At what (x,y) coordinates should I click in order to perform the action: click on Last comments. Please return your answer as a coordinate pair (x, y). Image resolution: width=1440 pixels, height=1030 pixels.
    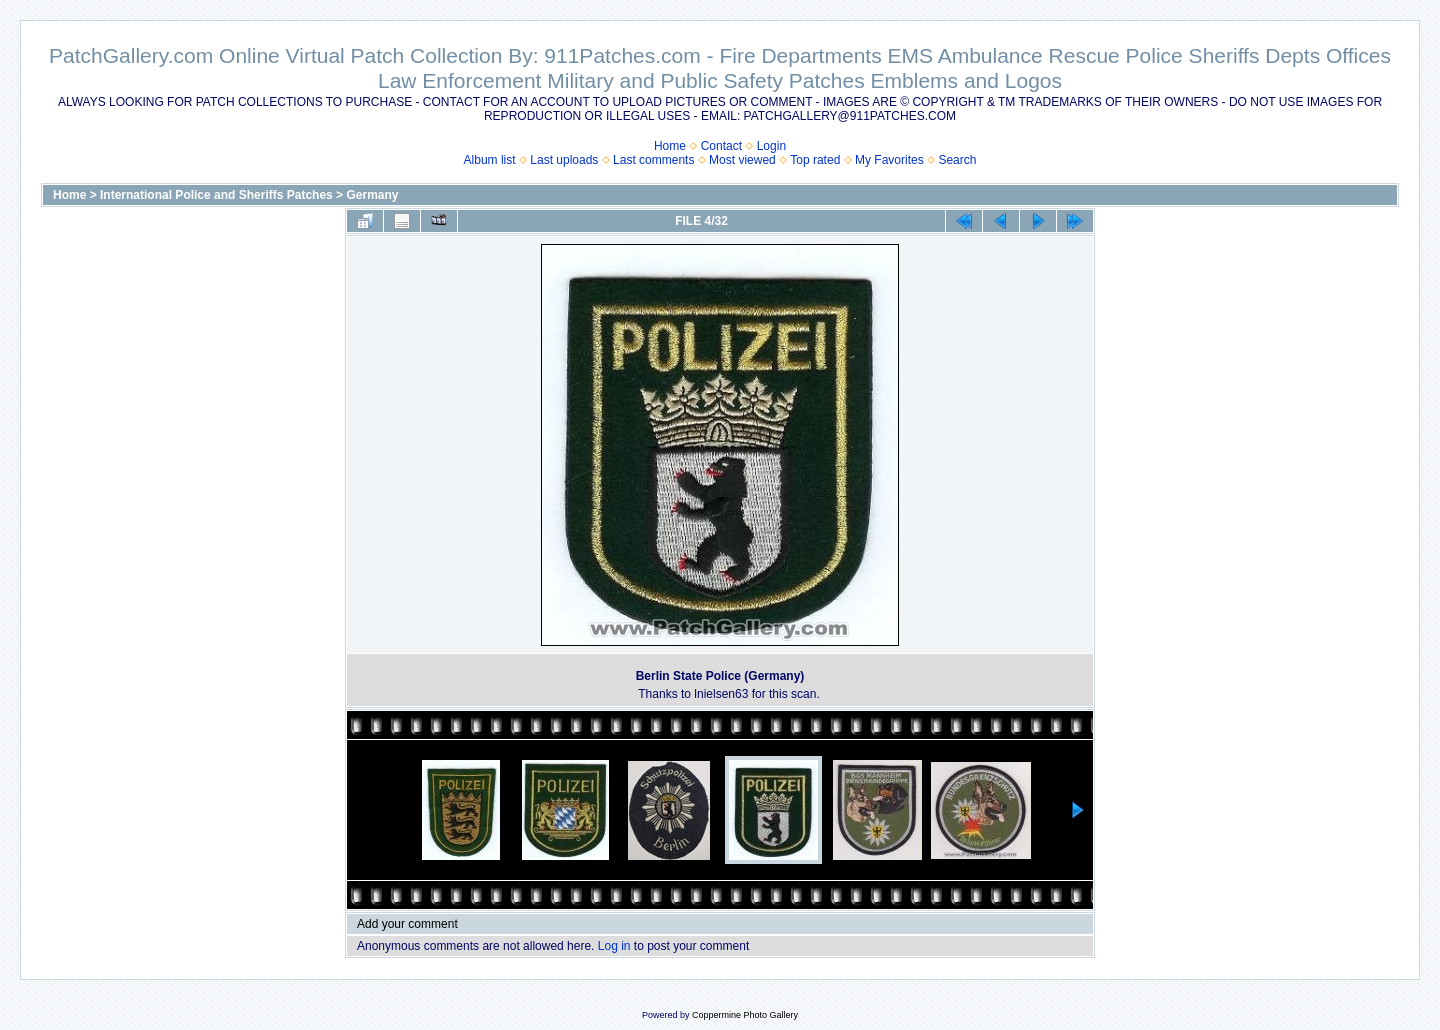
    Looking at the image, I should click on (653, 160).